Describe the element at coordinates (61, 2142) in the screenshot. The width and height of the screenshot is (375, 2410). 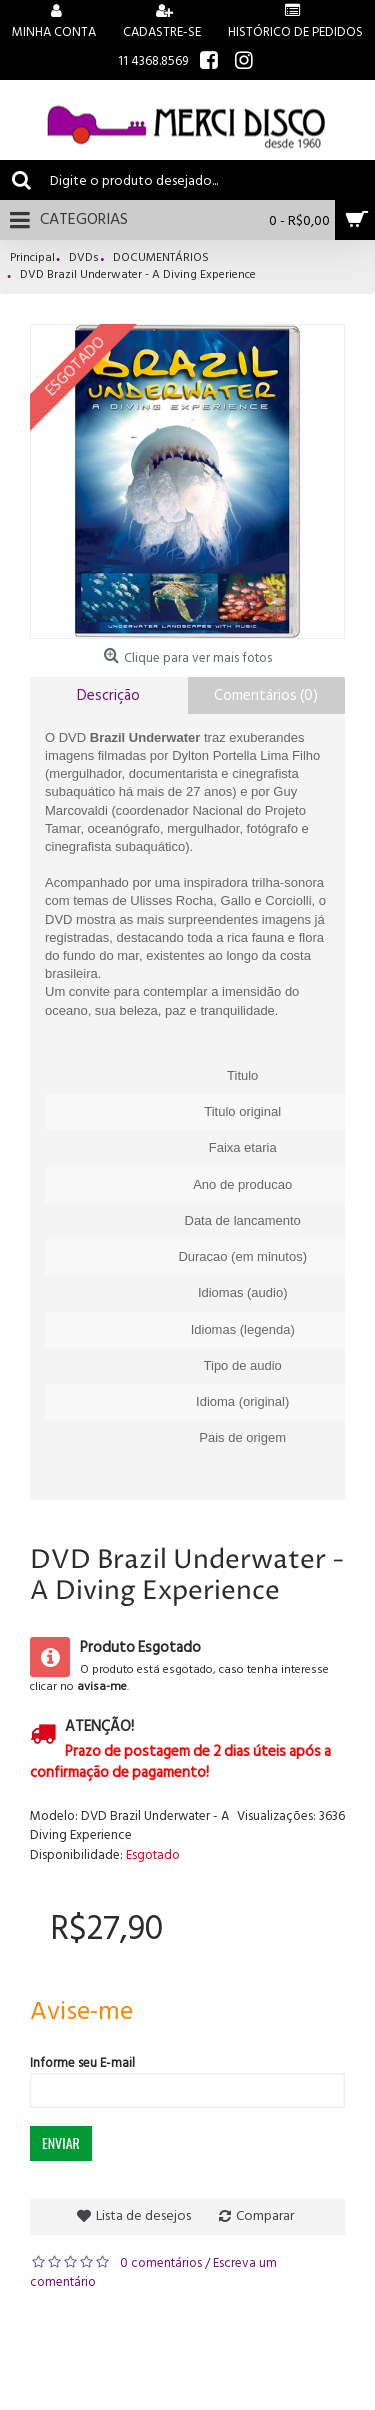
I see `Enviar` at that location.